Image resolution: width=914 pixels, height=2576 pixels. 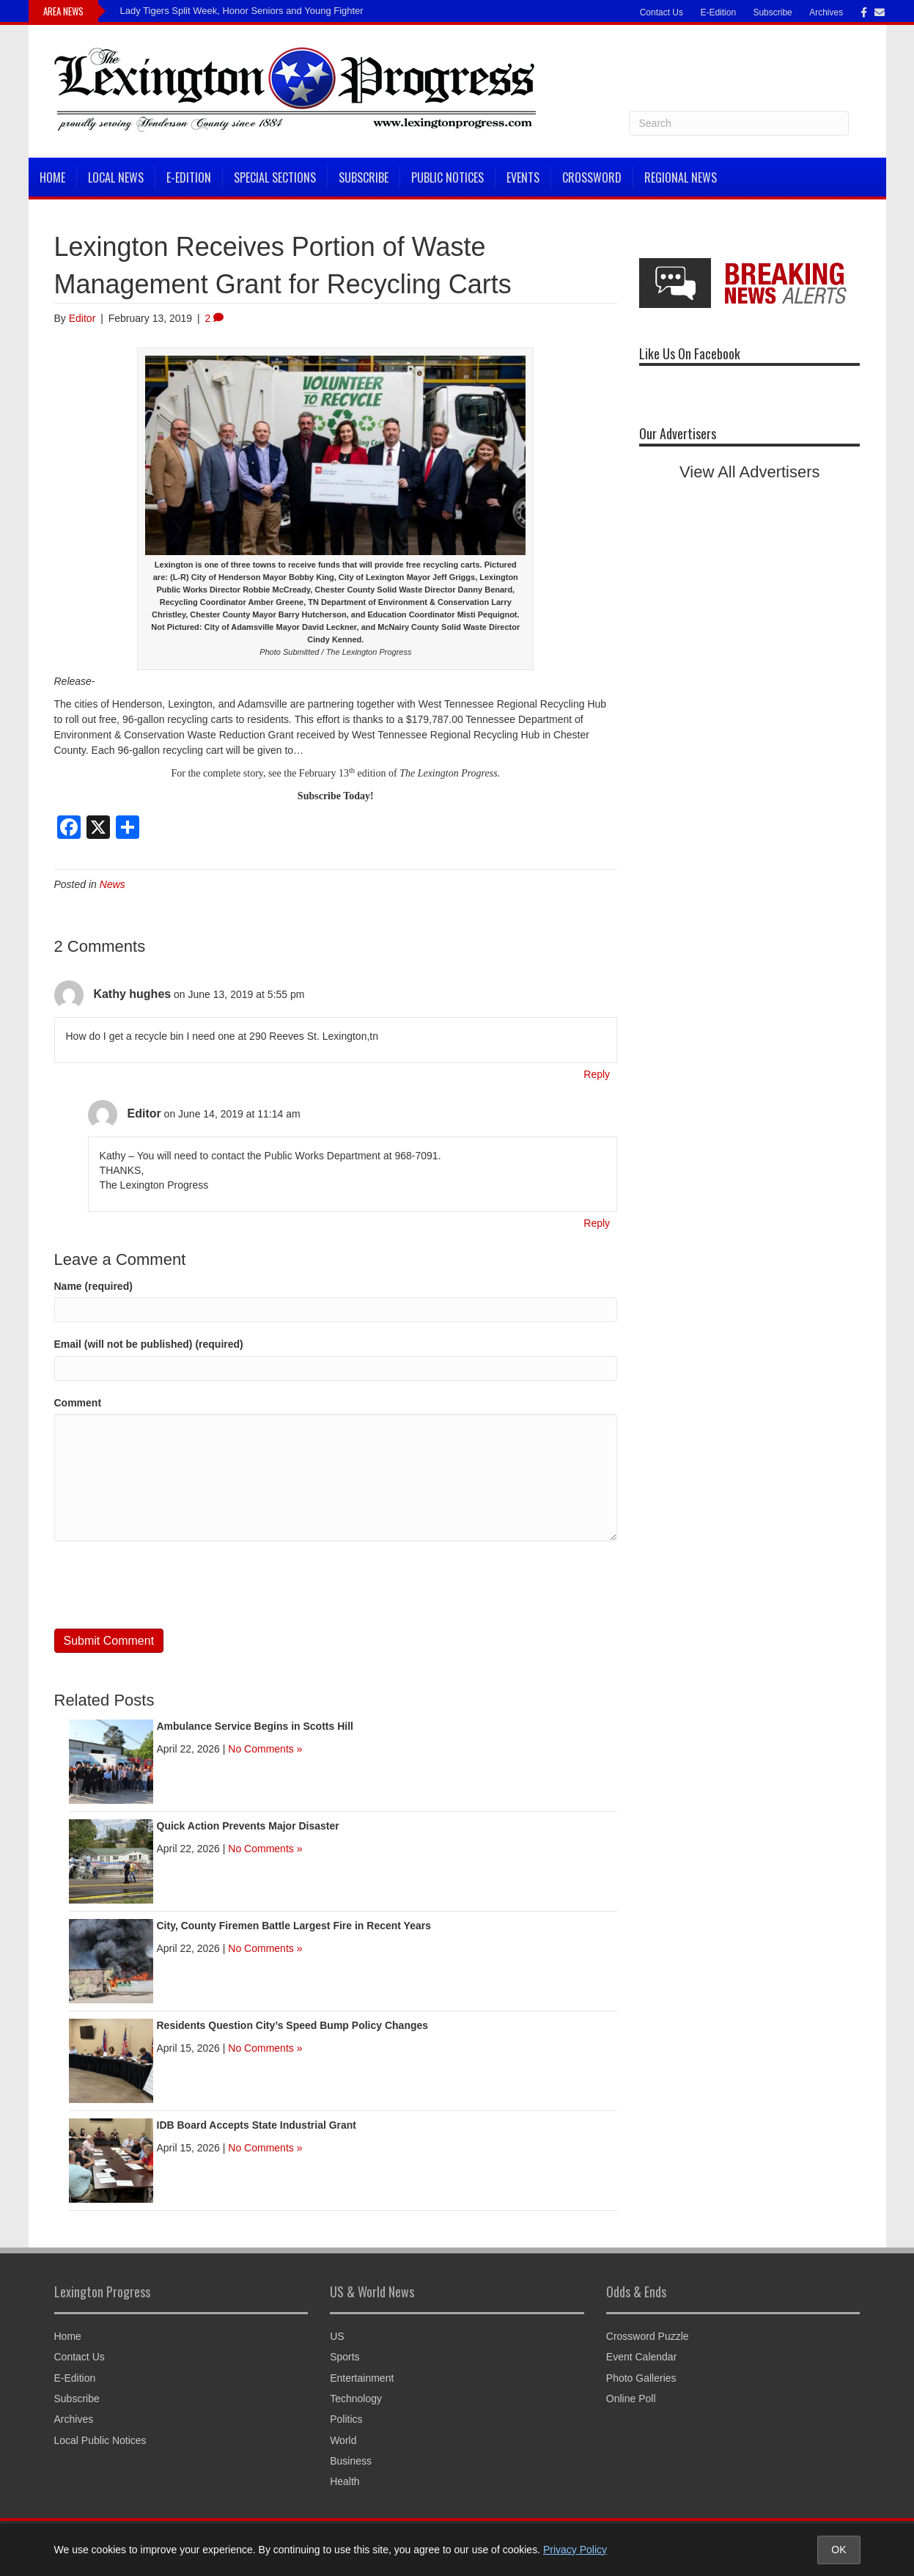 What do you see at coordinates (344, 2357) in the screenshot?
I see `Sports` at bounding box center [344, 2357].